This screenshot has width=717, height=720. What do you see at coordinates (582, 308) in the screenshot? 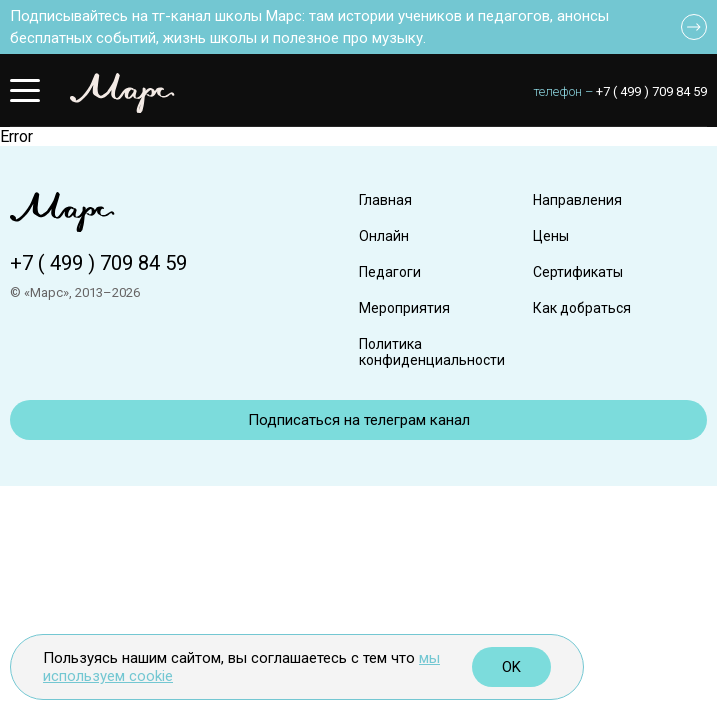
I see `Как добраться` at bounding box center [582, 308].